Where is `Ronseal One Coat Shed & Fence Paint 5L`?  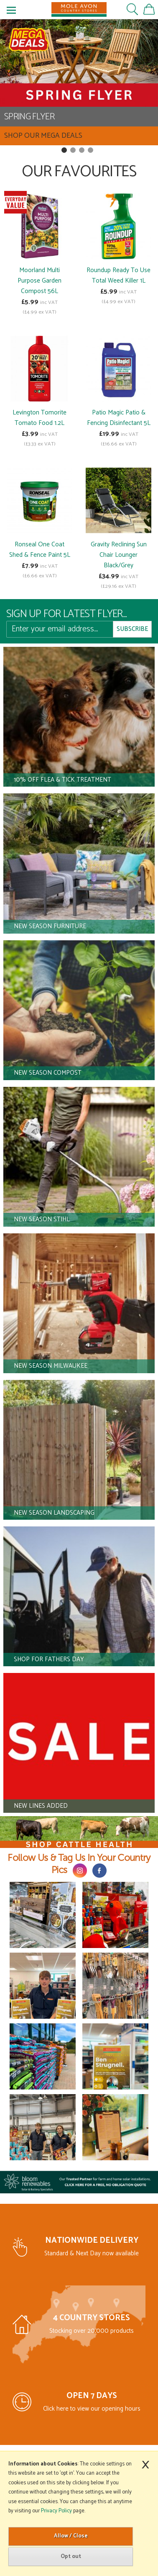 Ronseal One Coat Shed & Fence Paint 5L is located at coordinates (39, 549).